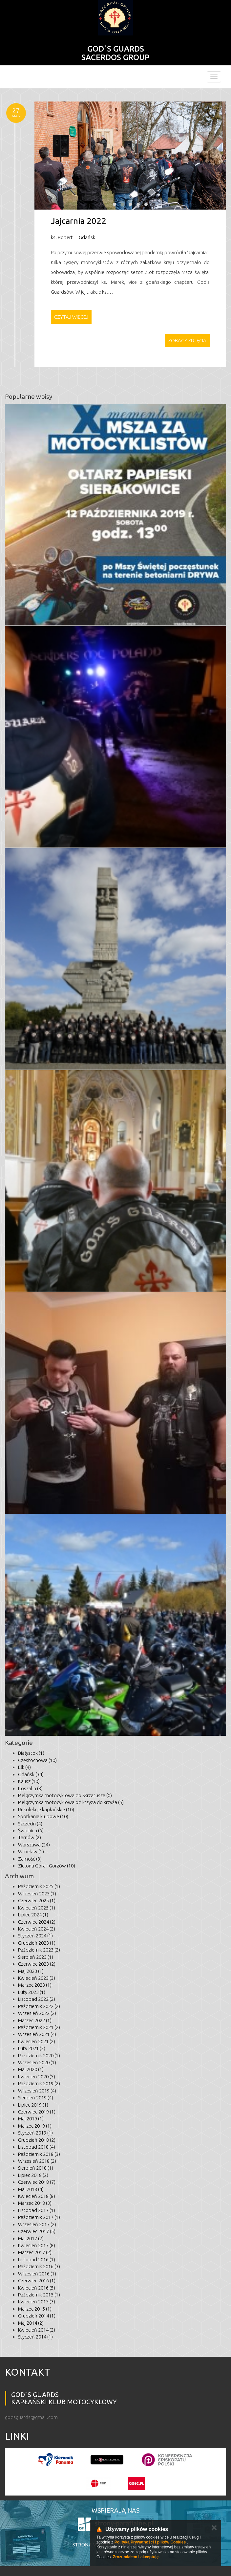 The height and width of the screenshot is (2576, 231). I want to click on Kwiecień 2023 (3), so click(36, 1978).